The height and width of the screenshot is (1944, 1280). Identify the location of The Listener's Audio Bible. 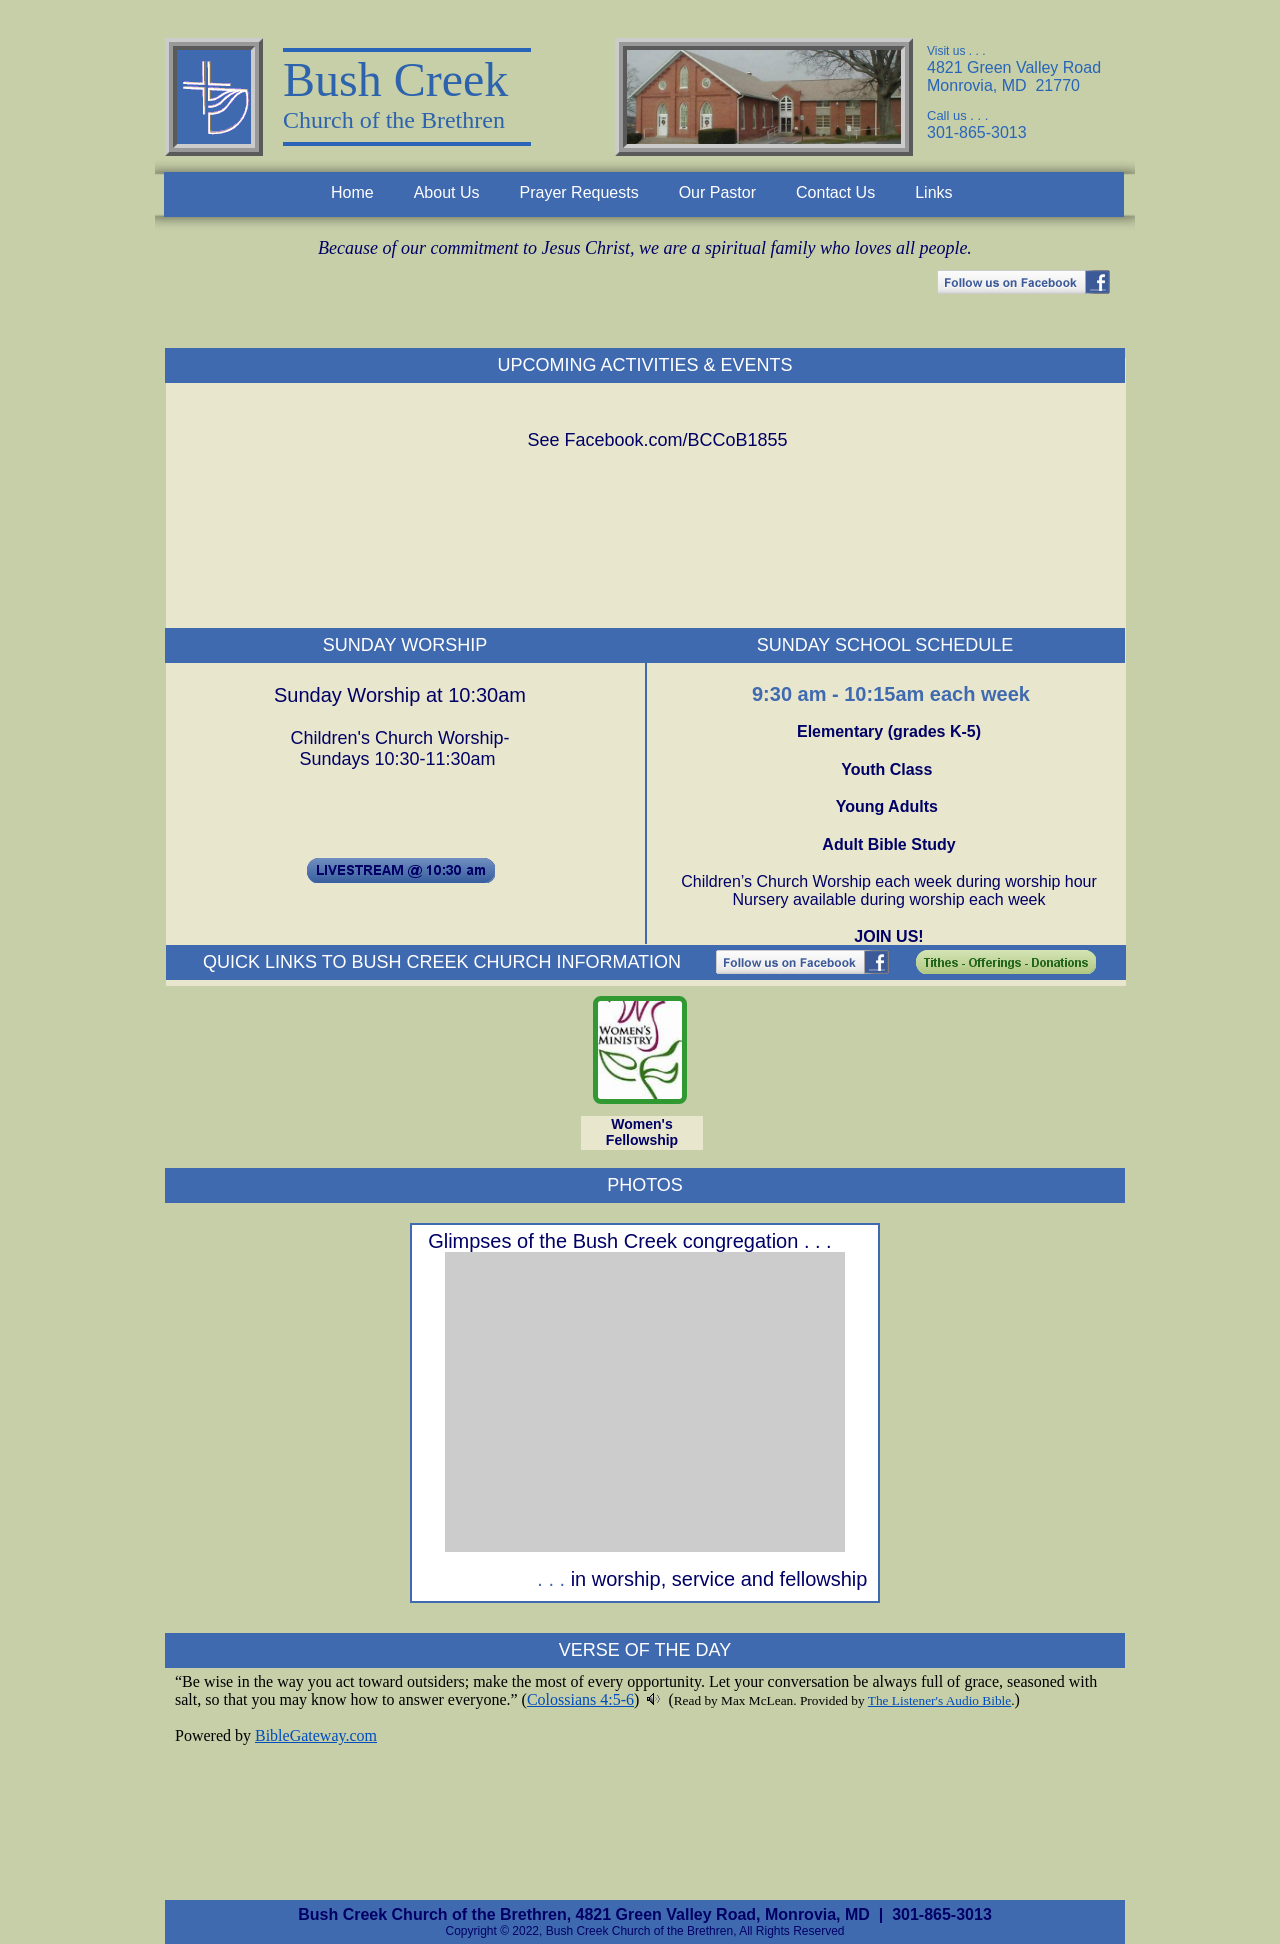
(939, 1700).